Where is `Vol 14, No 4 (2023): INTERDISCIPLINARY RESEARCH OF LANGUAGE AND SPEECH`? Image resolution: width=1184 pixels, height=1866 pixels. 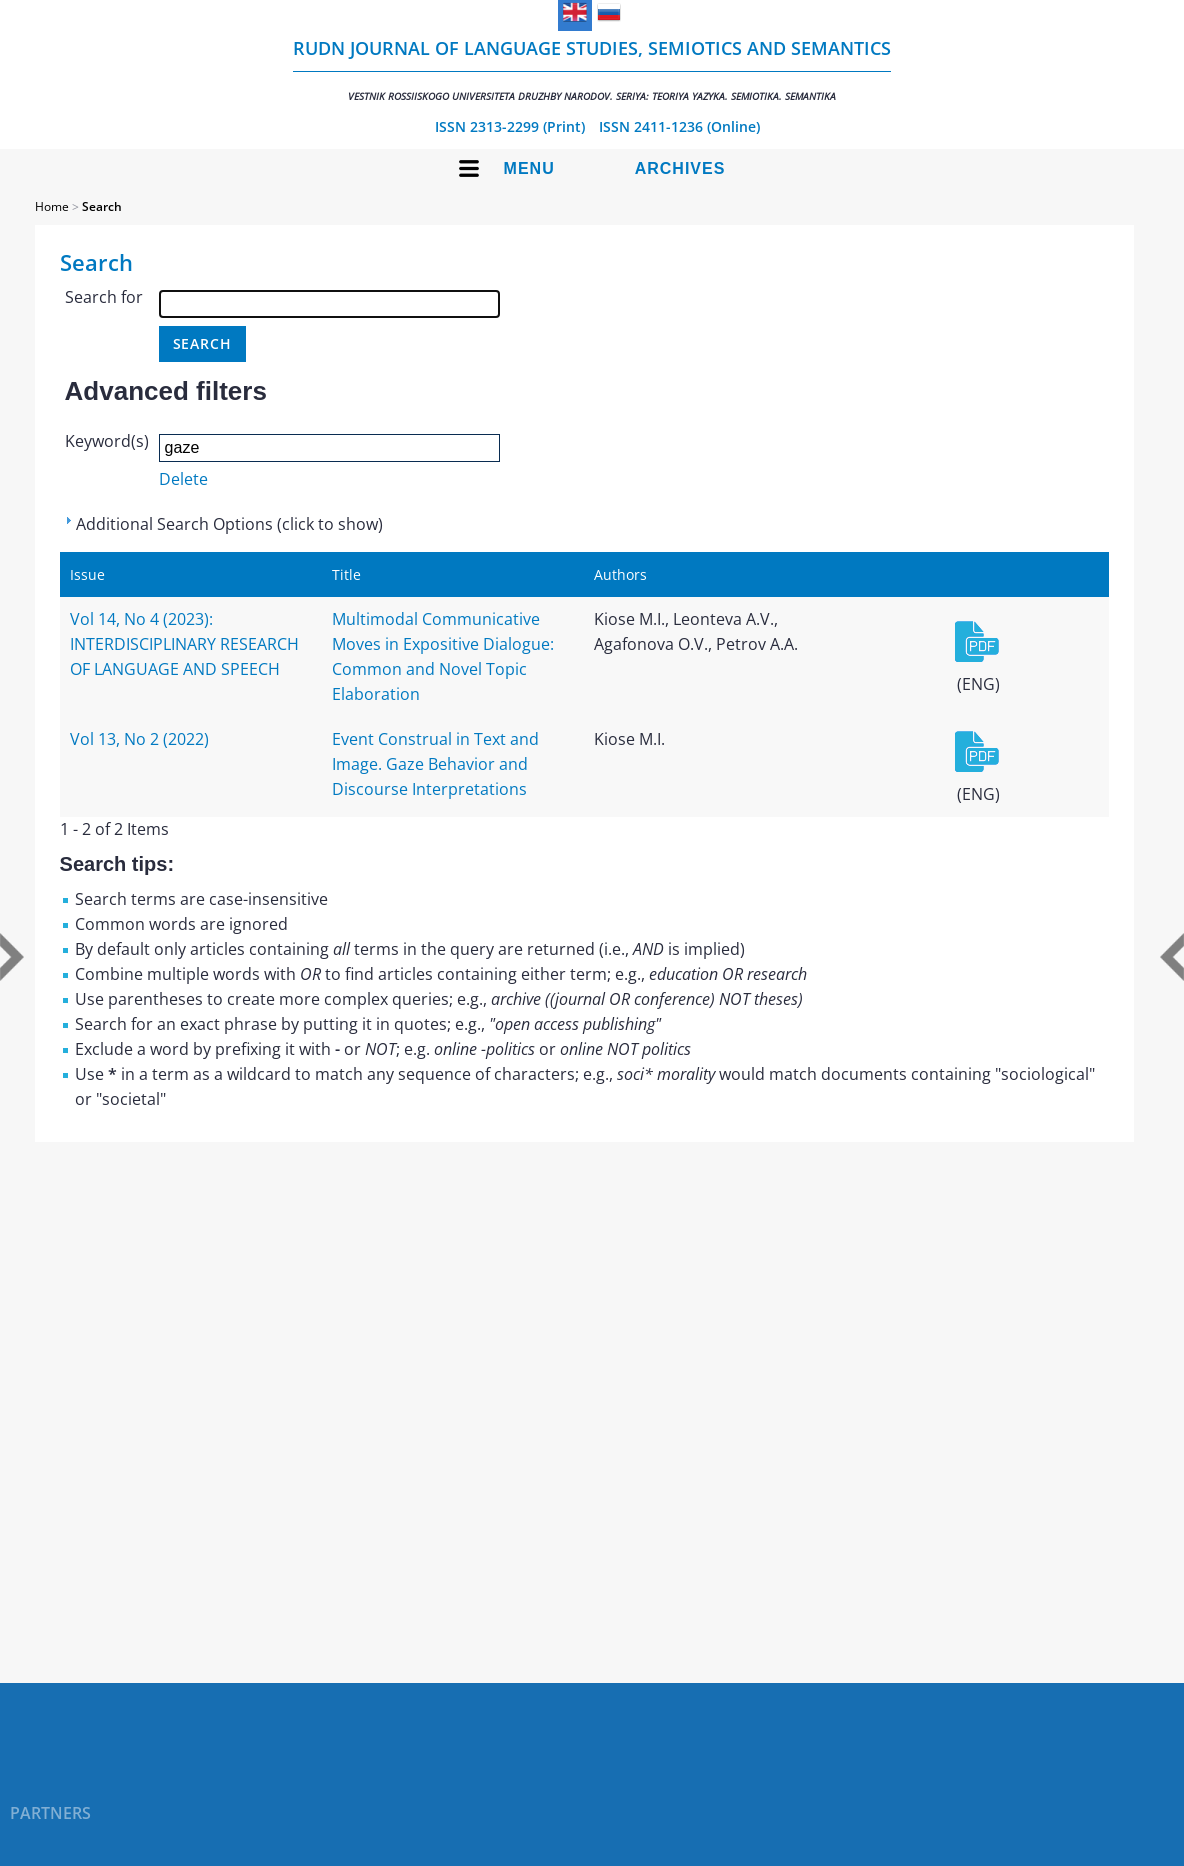 Vol 14, No 4 (2023): INTERDISCIPLINARY RESEARCH OF LANGUAGE AND SPEECH is located at coordinates (184, 644).